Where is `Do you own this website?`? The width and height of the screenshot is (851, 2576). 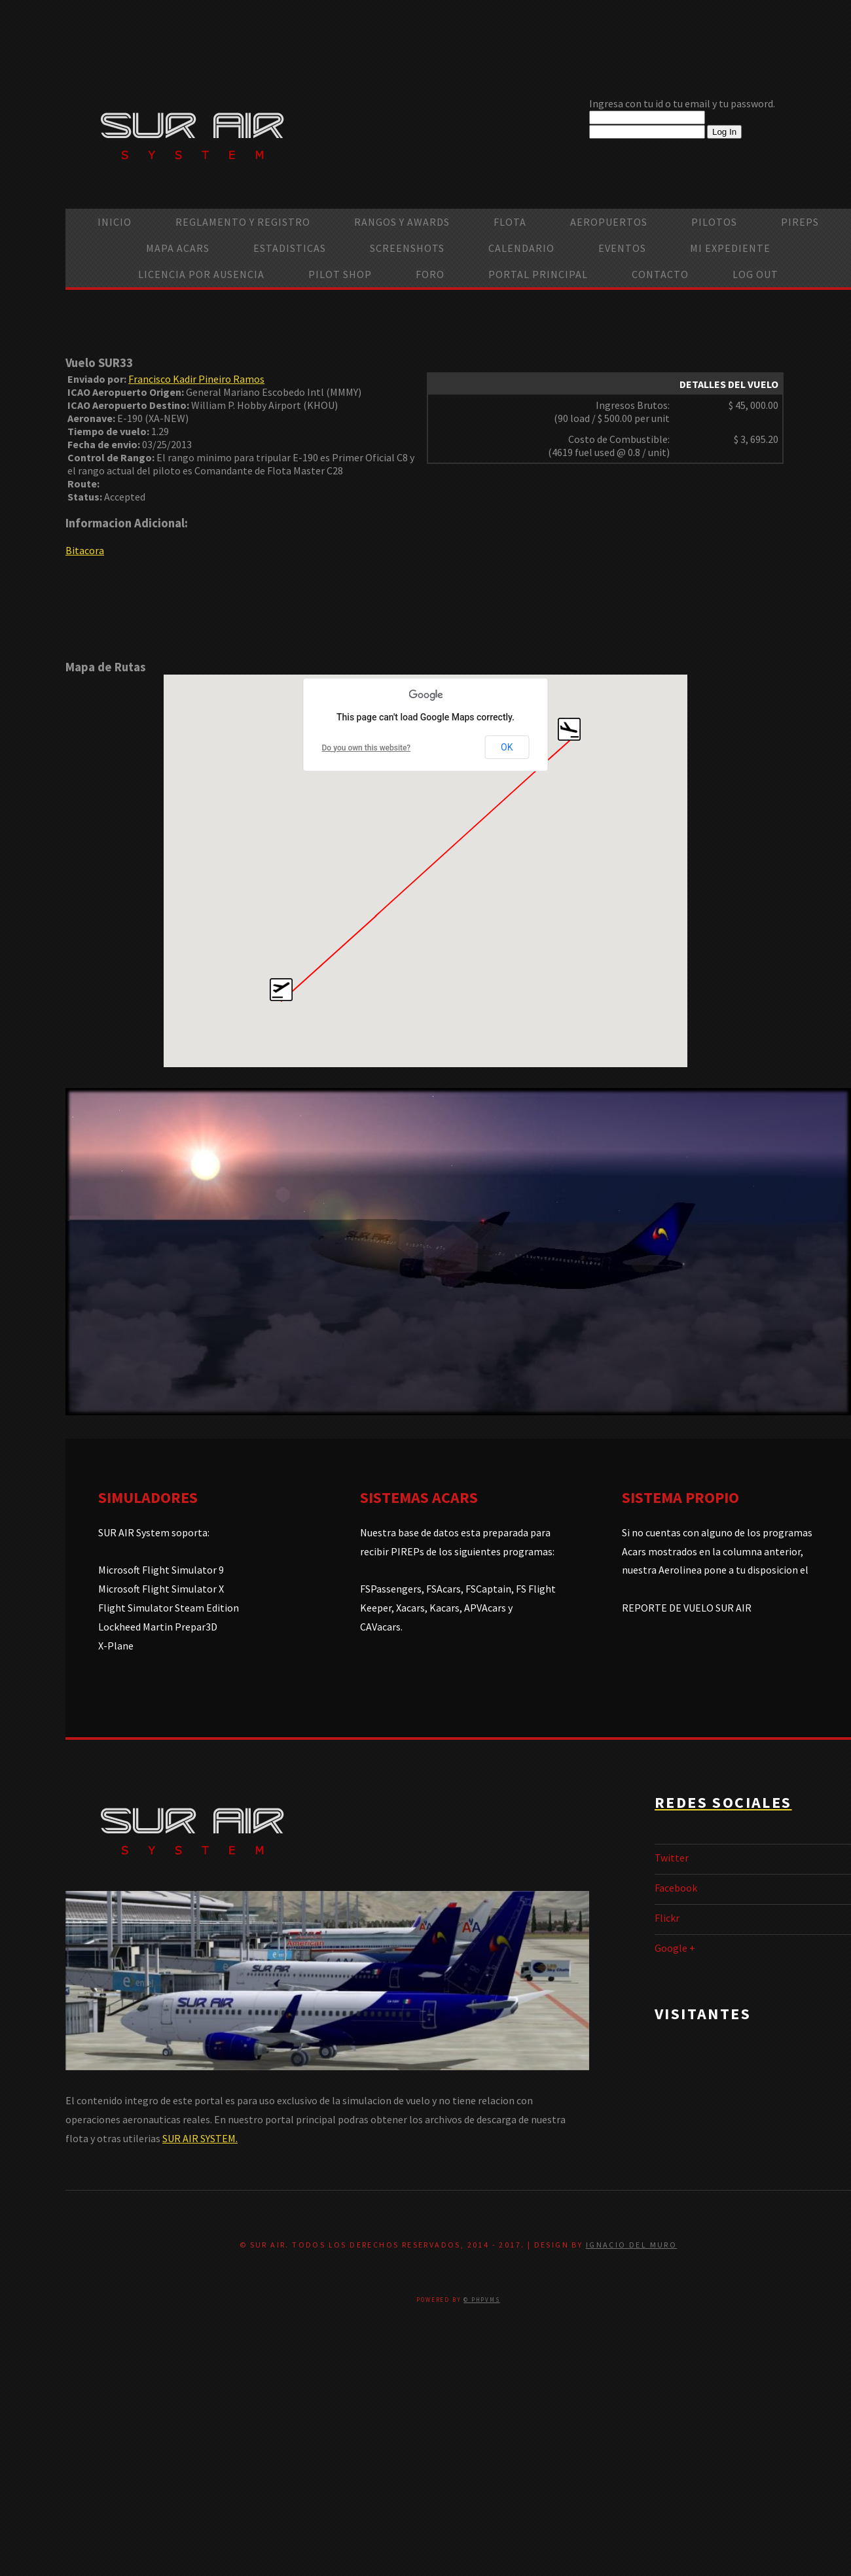 Do you own this website? is located at coordinates (366, 747).